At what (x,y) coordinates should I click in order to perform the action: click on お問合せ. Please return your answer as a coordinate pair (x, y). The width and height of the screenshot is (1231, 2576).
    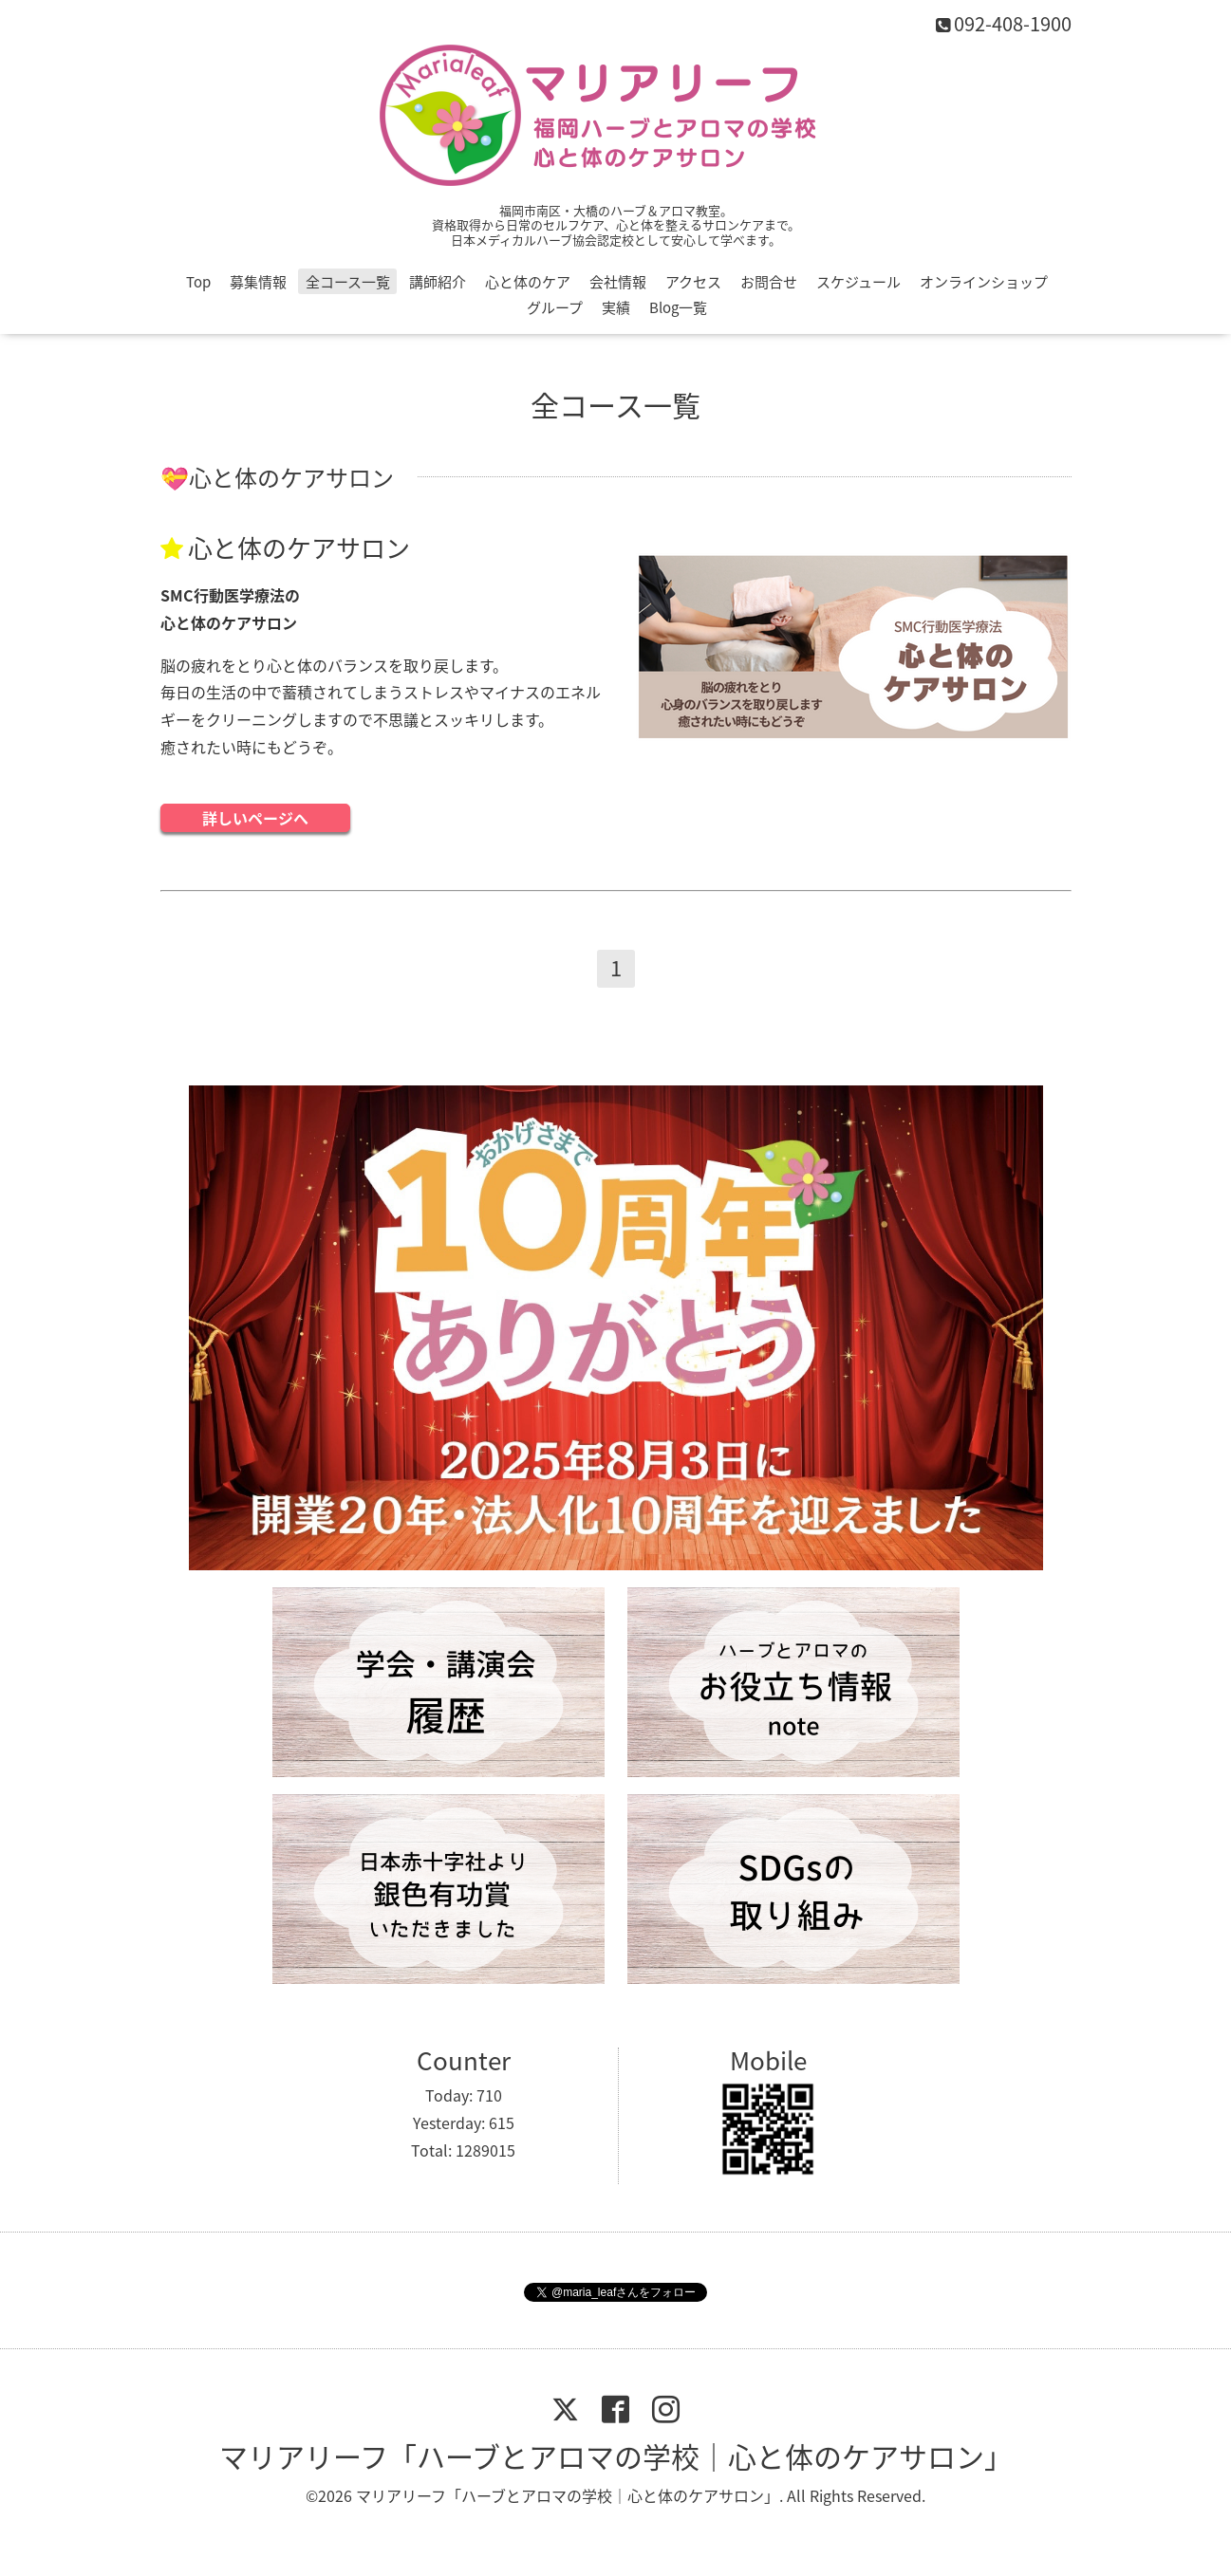
    Looking at the image, I should click on (768, 281).